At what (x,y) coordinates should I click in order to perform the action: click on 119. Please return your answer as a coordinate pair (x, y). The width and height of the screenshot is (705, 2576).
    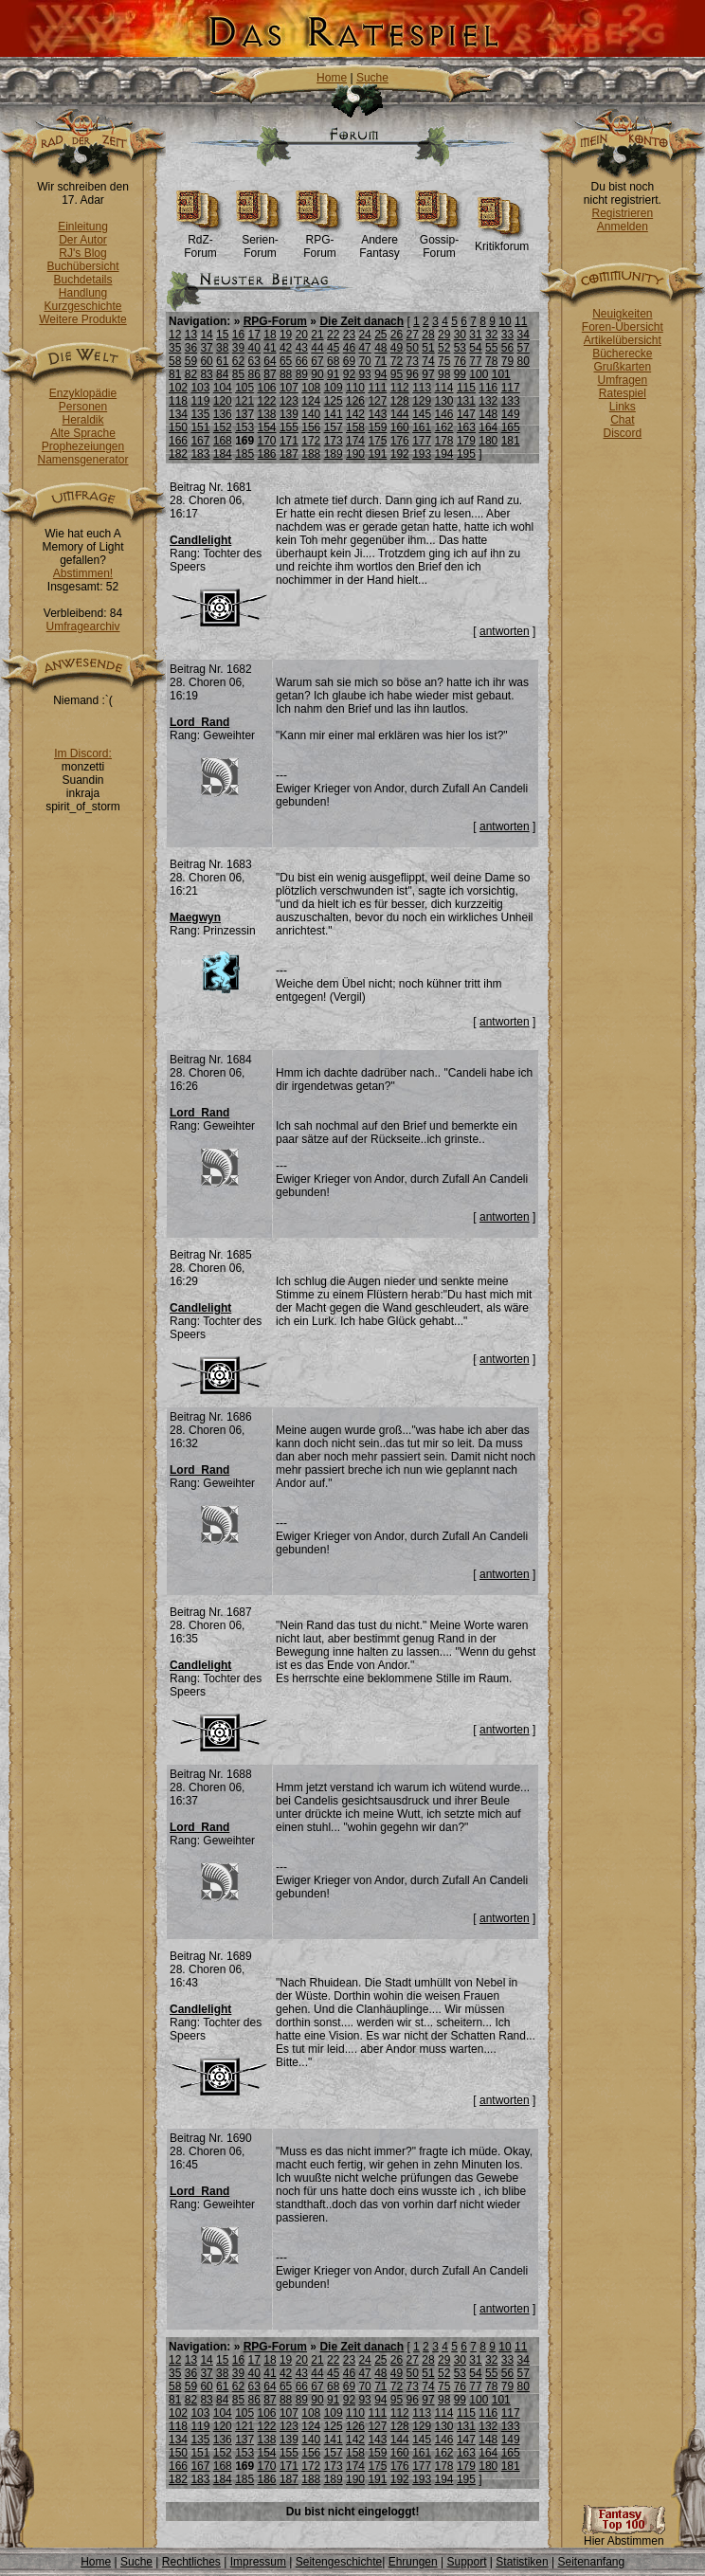
    Looking at the image, I should click on (199, 401).